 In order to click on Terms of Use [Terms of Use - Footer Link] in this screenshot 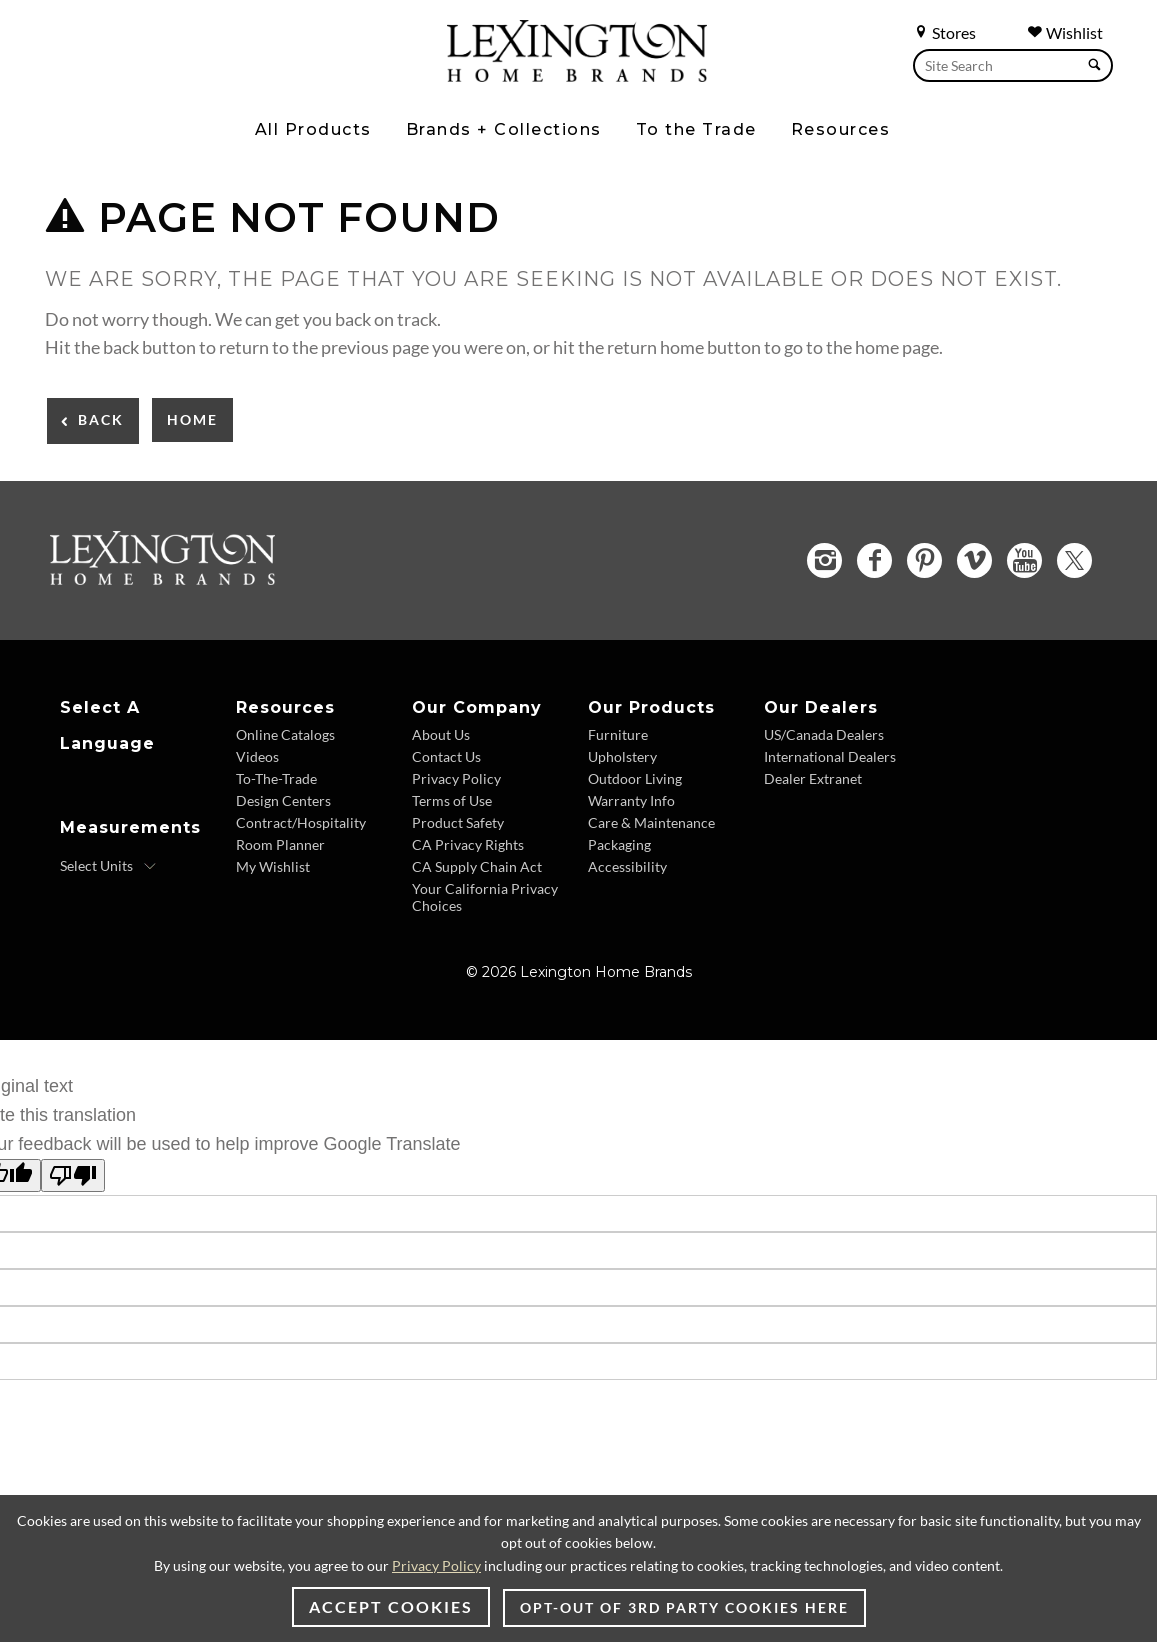, I will do `click(452, 800)`.